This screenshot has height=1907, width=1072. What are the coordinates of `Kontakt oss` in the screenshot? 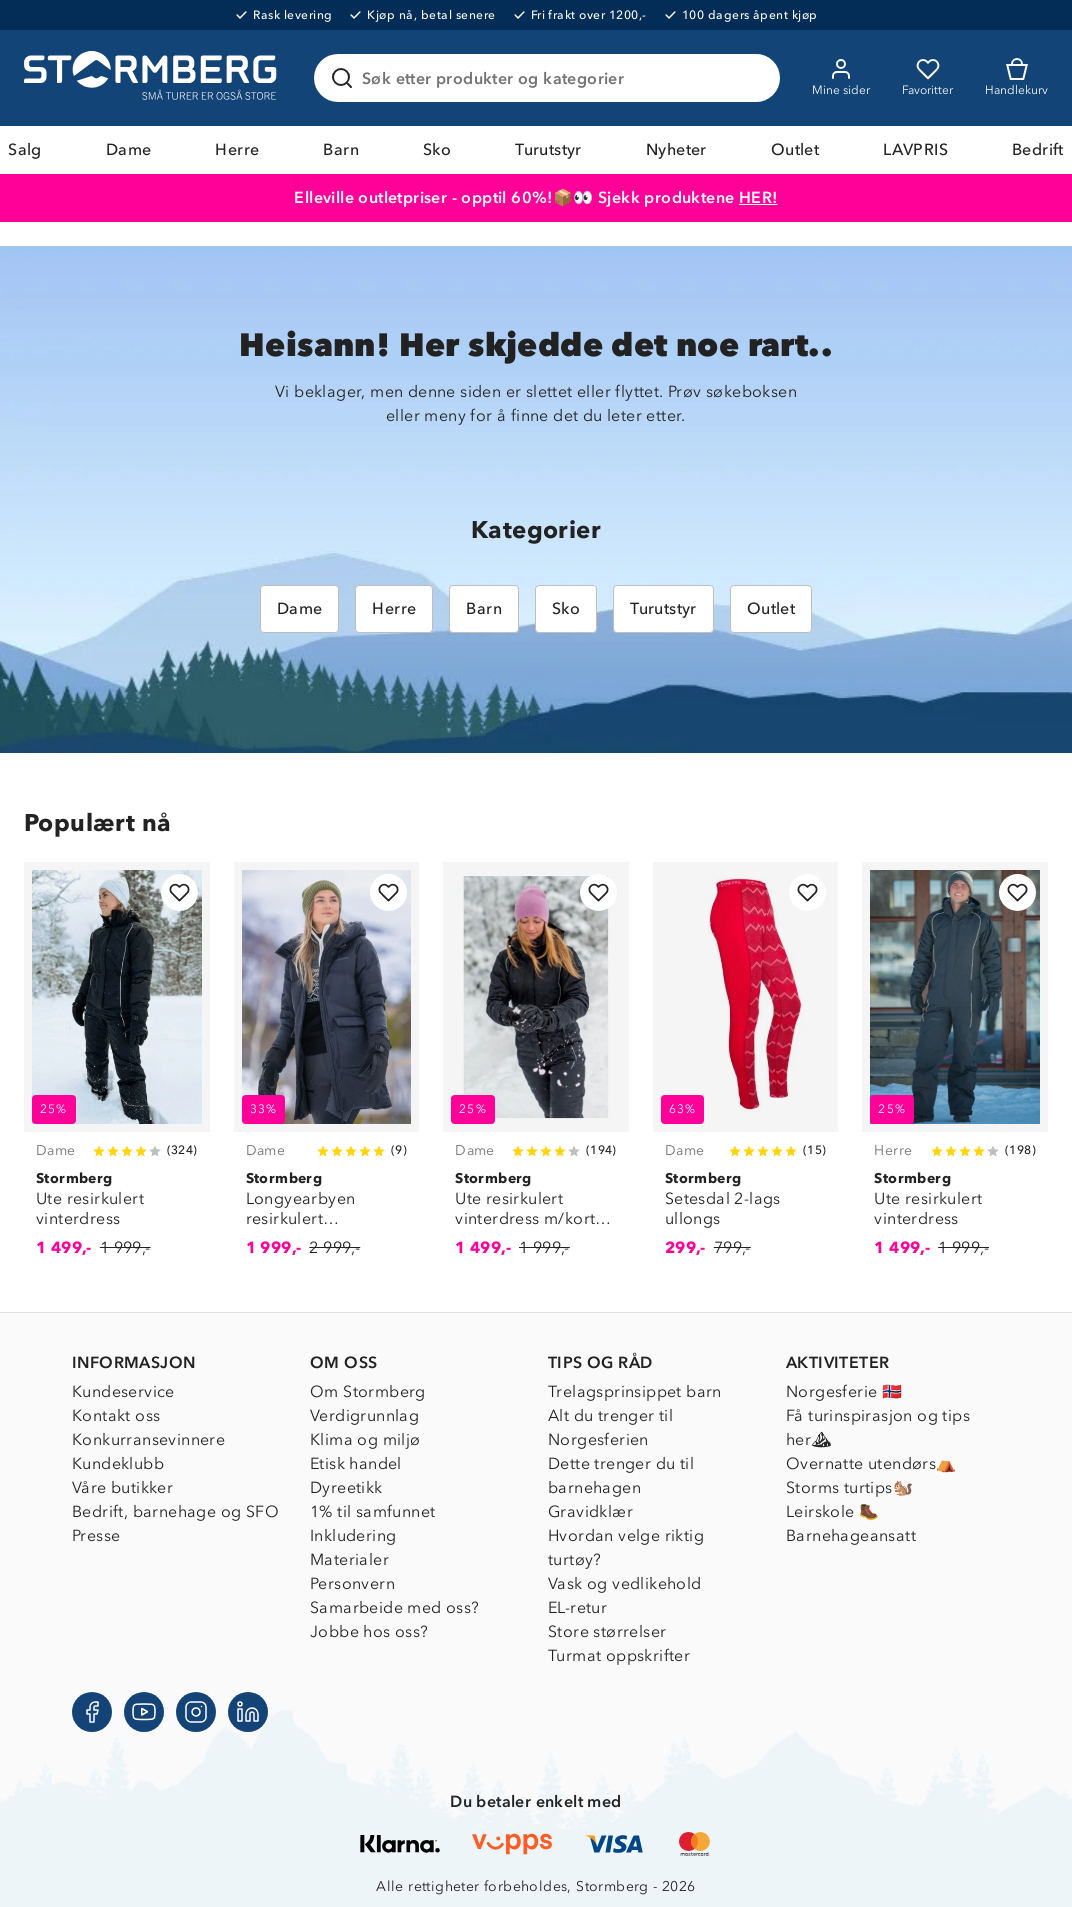 It's located at (116, 1415).